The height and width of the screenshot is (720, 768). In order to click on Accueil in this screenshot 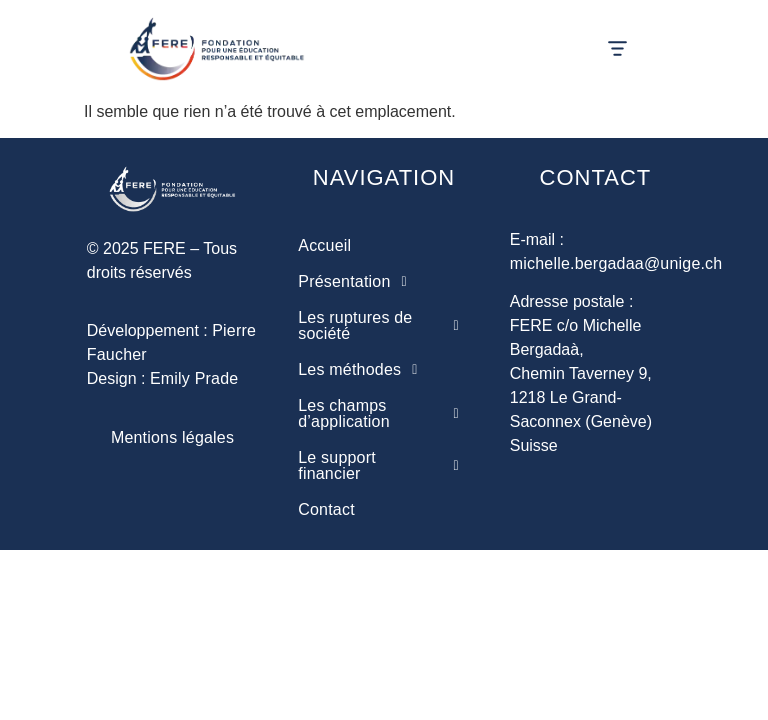, I will do `click(324, 245)`.